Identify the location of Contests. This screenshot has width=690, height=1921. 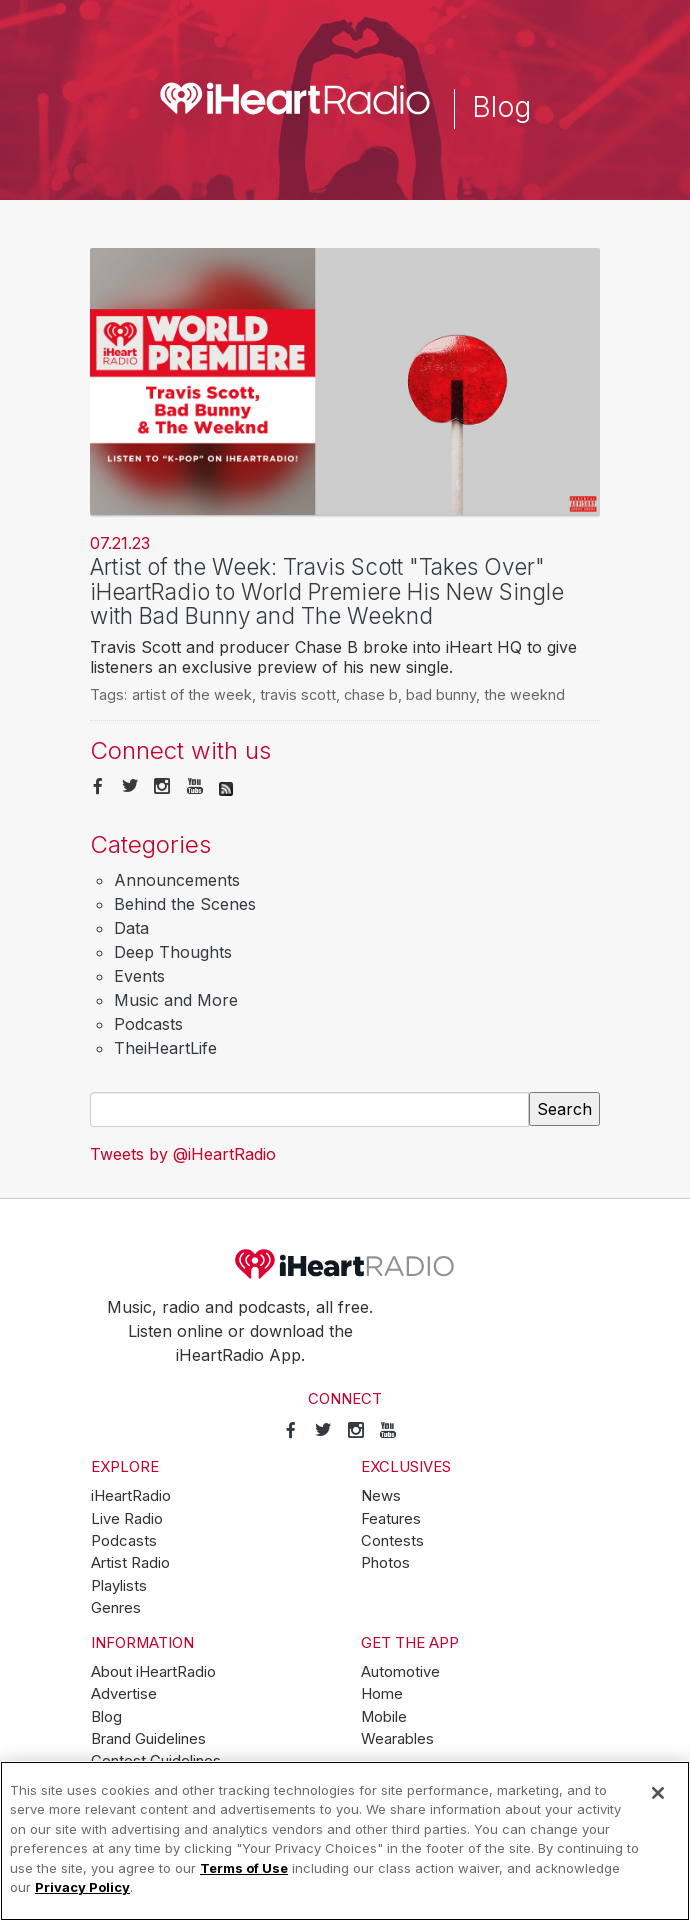
(392, 1541).